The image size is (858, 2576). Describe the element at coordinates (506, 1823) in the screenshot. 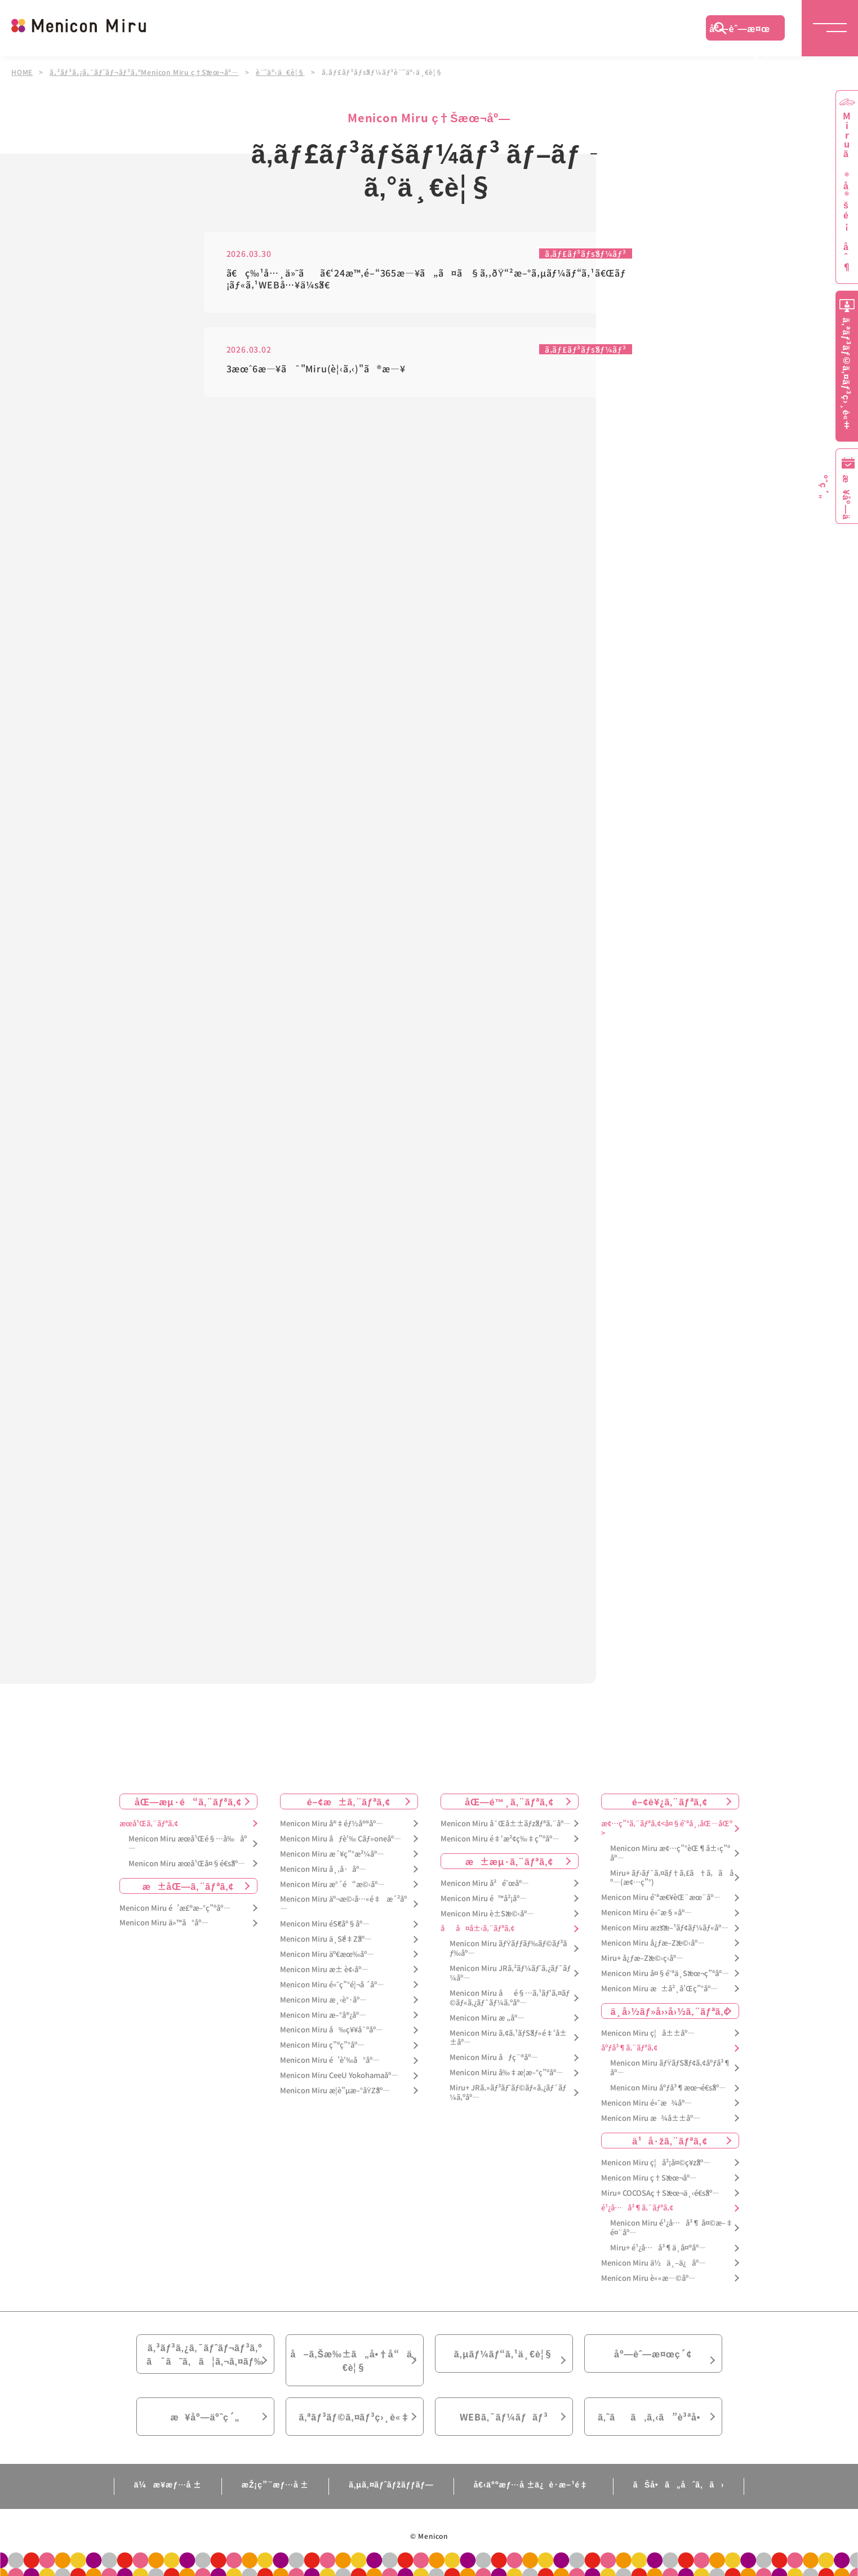

I see `Menicon Miru å¯Œå±±ãƒžãƒªã‚¨åº—` at that location.